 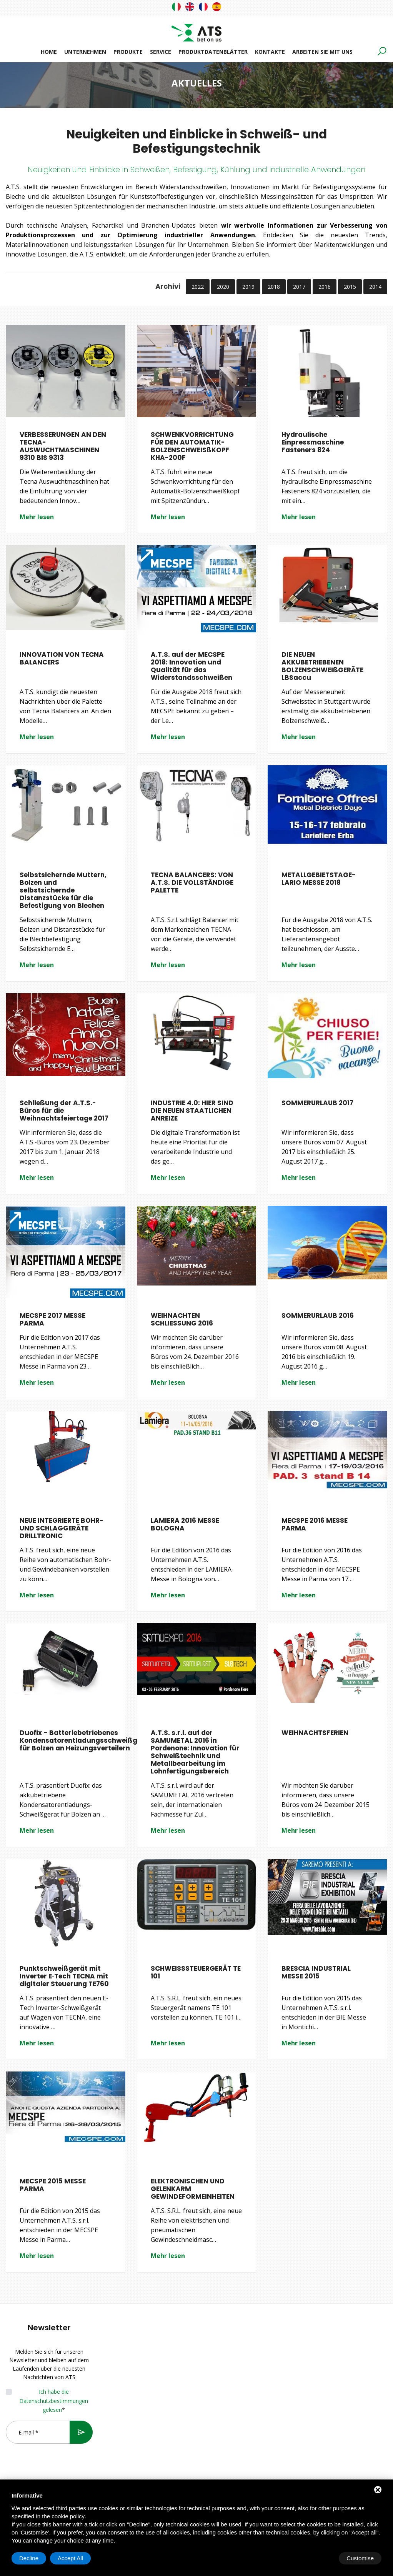 I want to click on SCHWEISSSTEUERGERÄT TE 101, so click(x=196, y=1972).